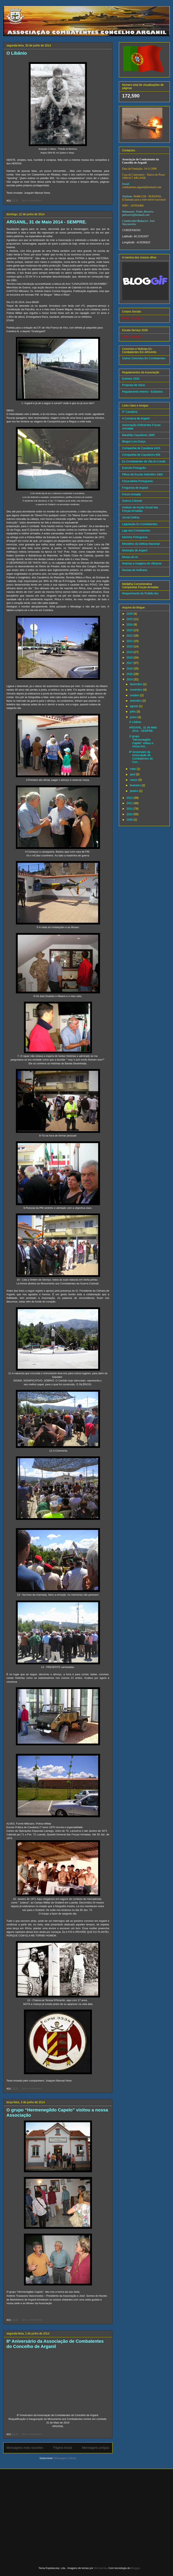  What do you see at coordinates (130, 819) in the screenshot?
I see `2009` at bounding box center [130, 819].